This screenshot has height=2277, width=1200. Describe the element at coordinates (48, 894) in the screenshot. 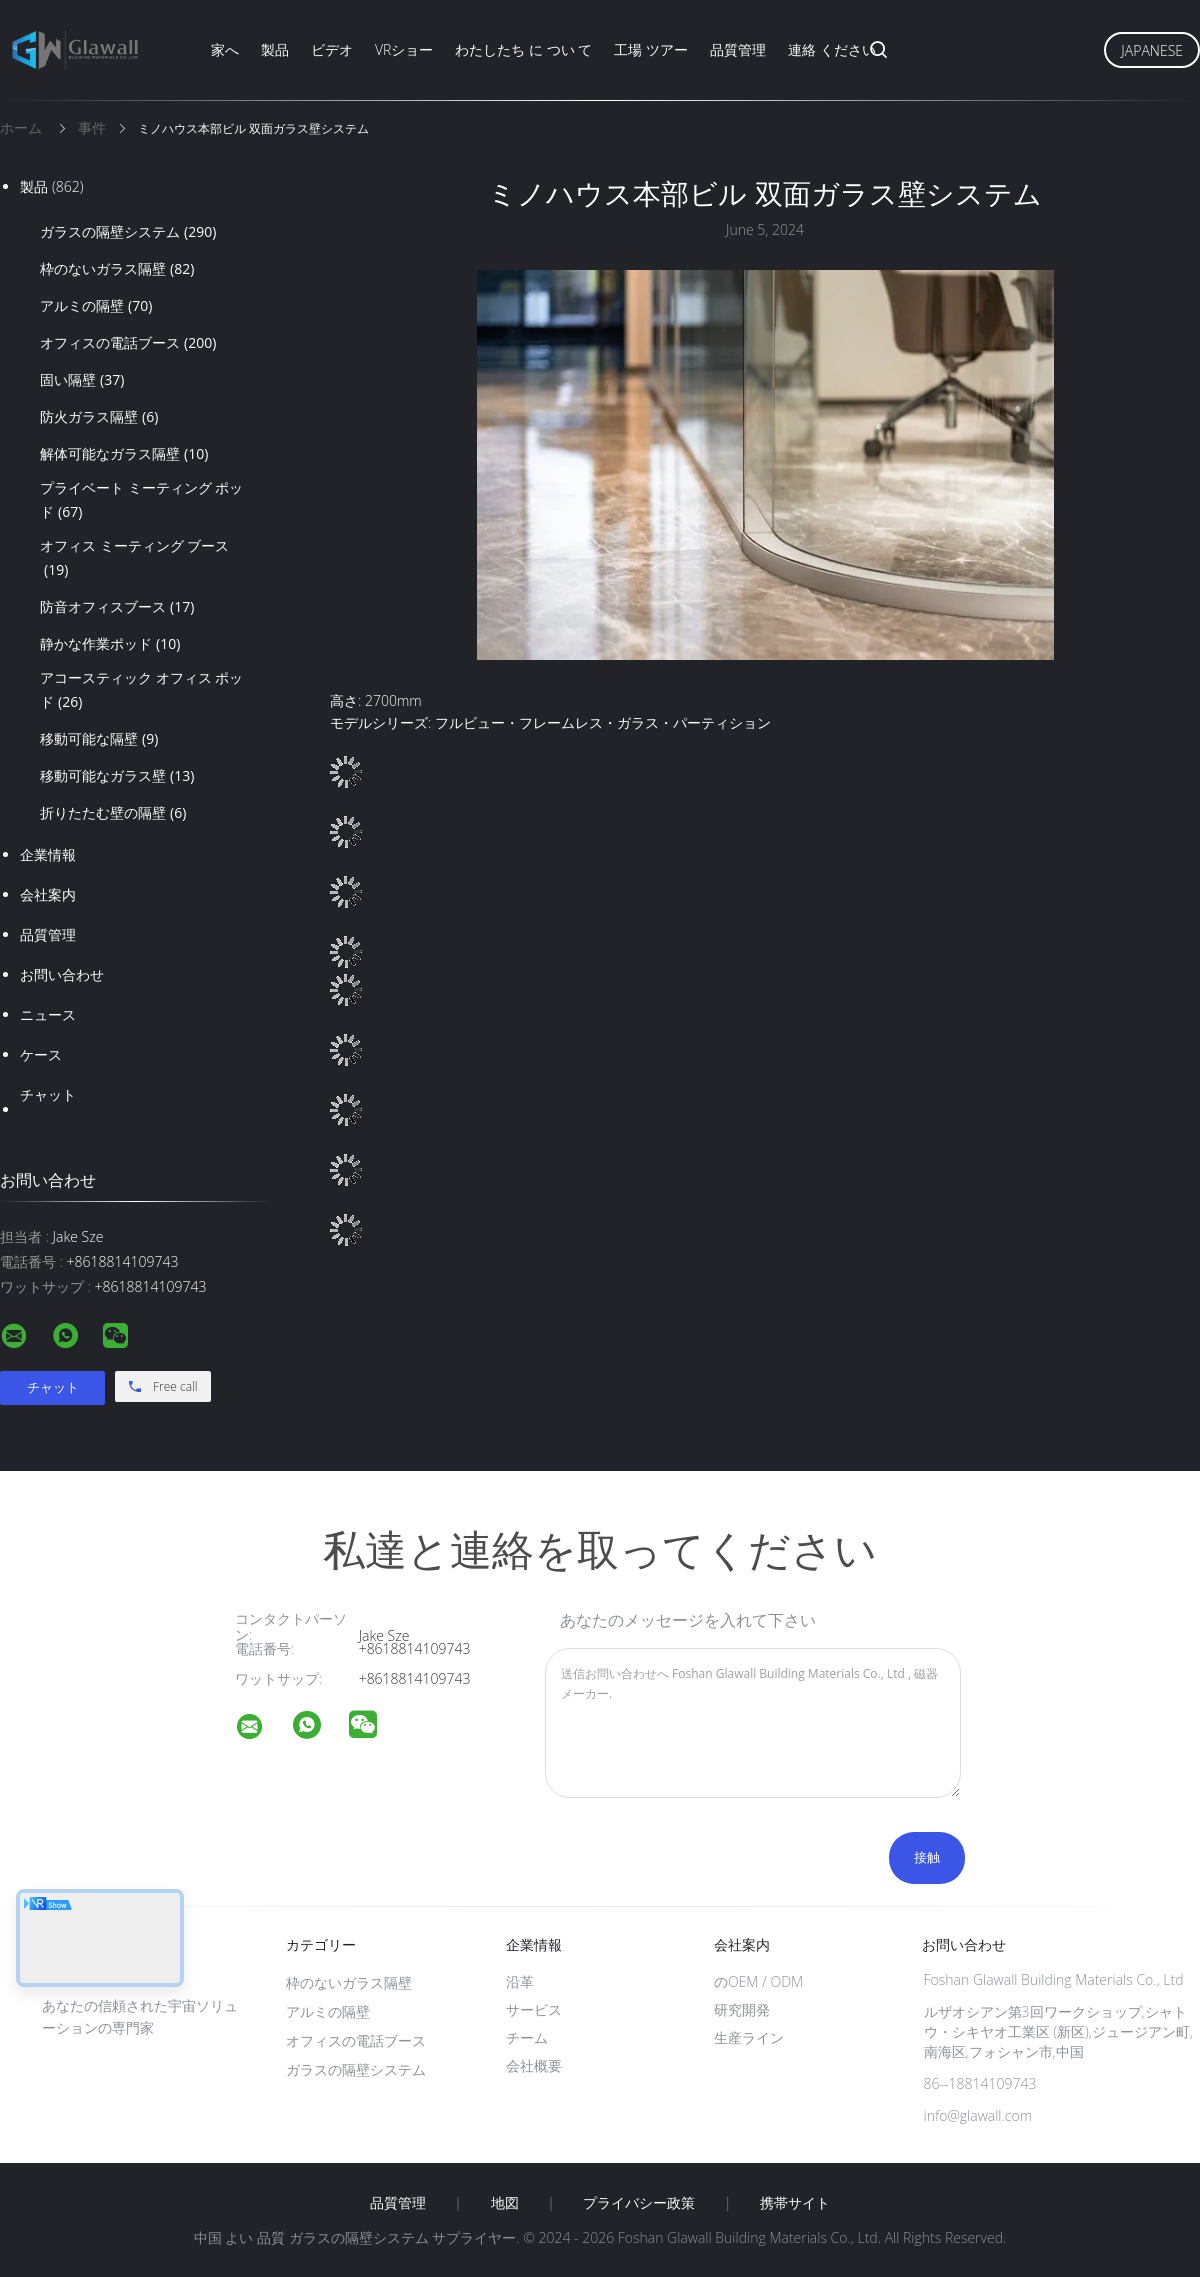

I see `会社案内` at that location.